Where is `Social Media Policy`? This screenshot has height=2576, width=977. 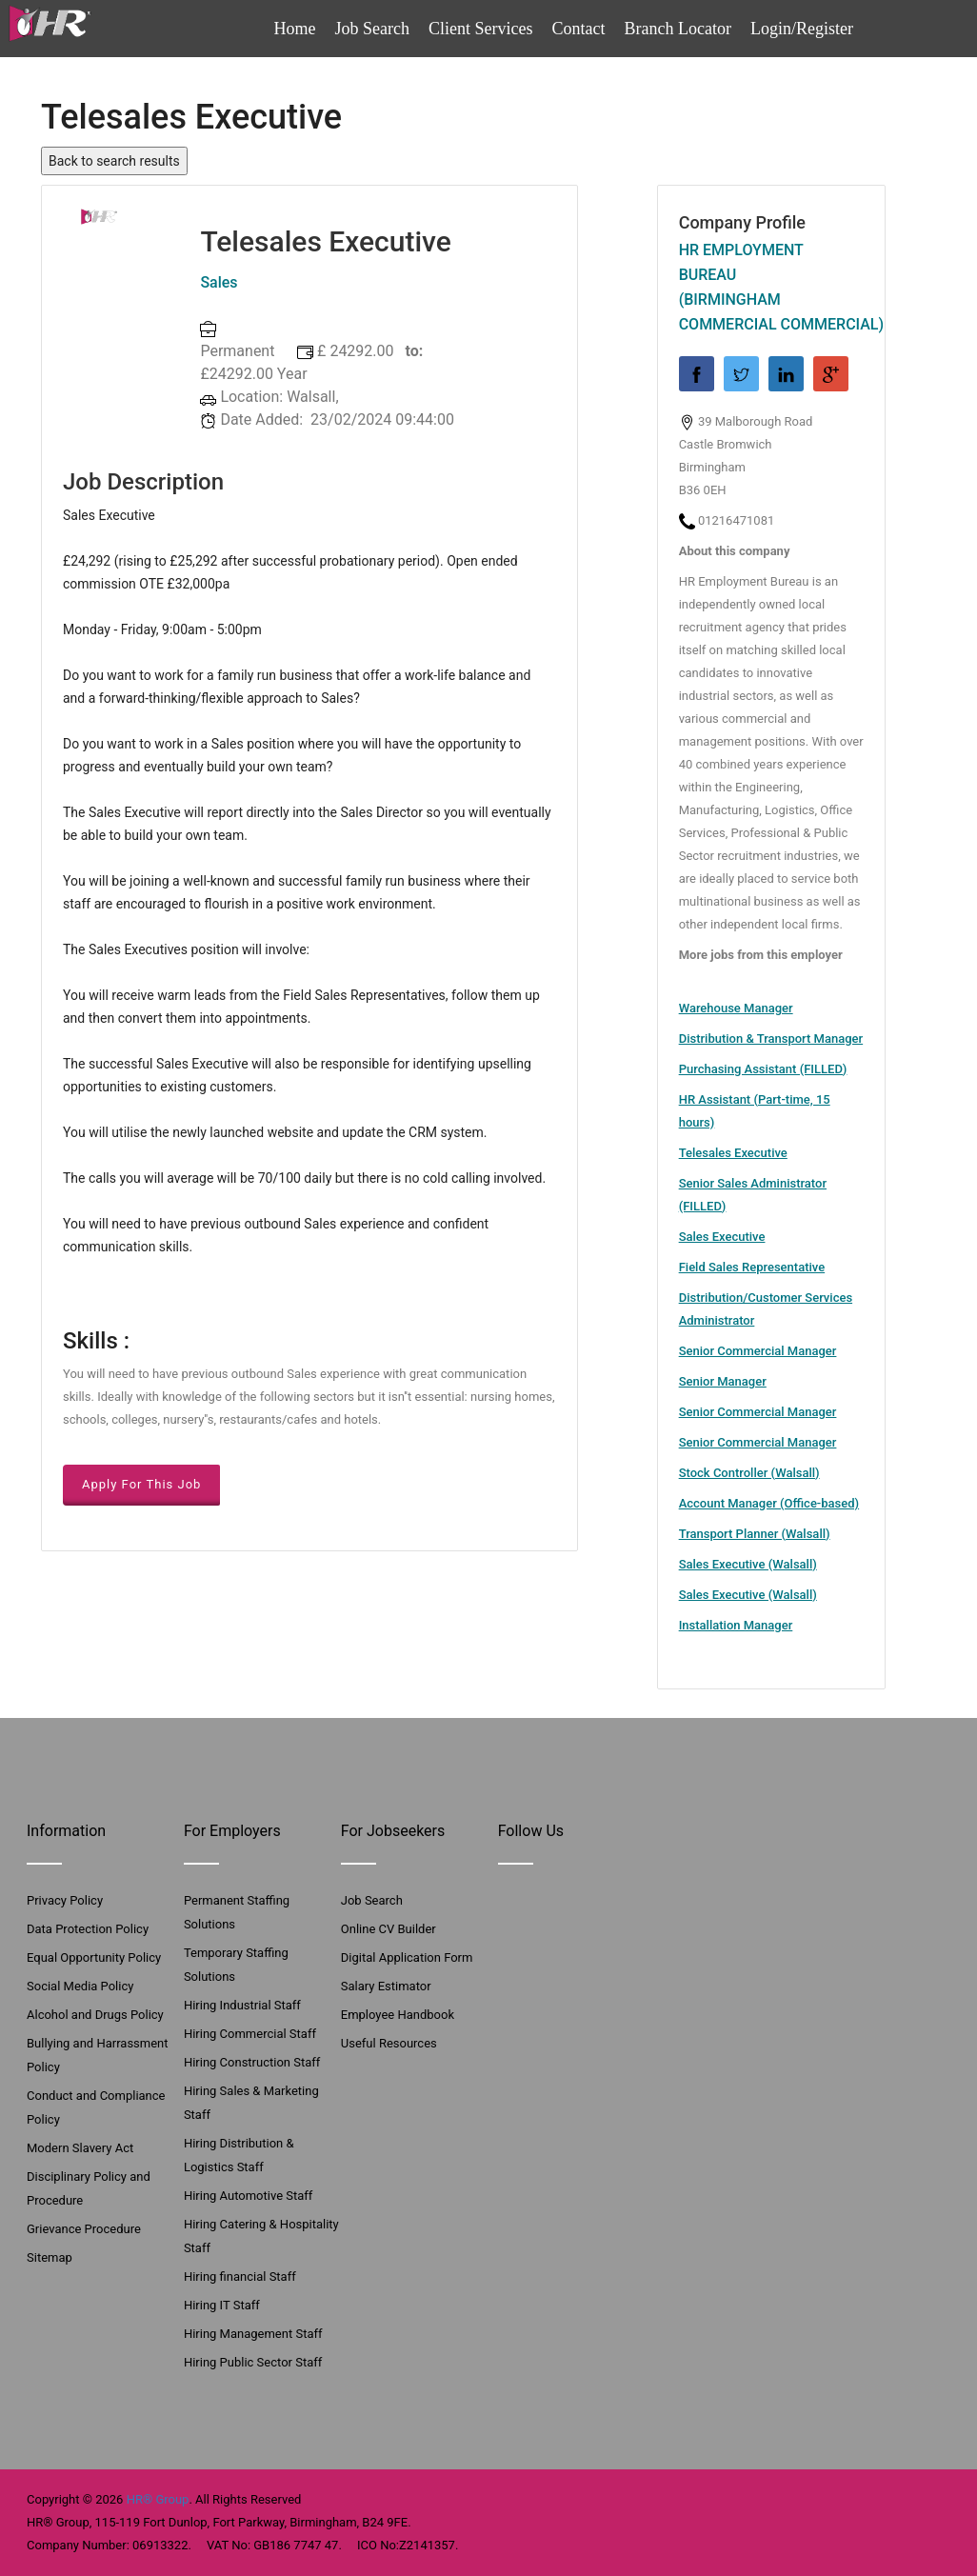 Social Media Policy is located at coordinates (80, 1986).